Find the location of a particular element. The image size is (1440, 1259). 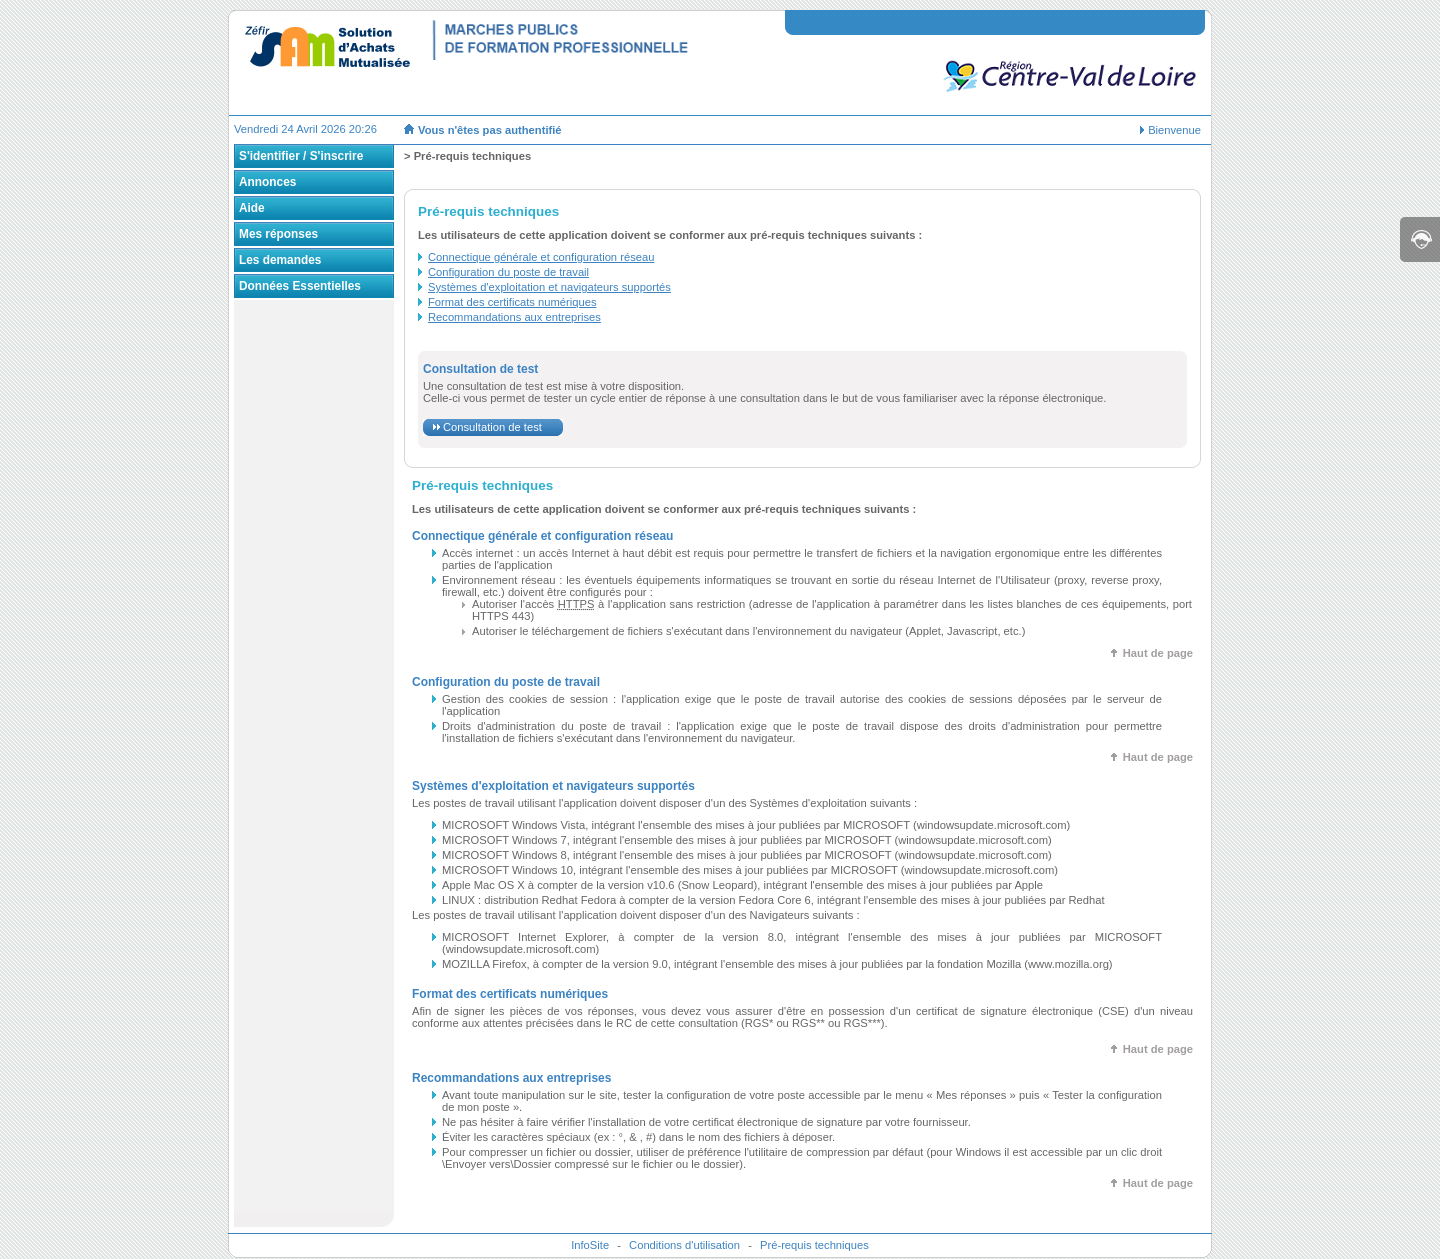

Les demandes is located at coordinates (280, 260).